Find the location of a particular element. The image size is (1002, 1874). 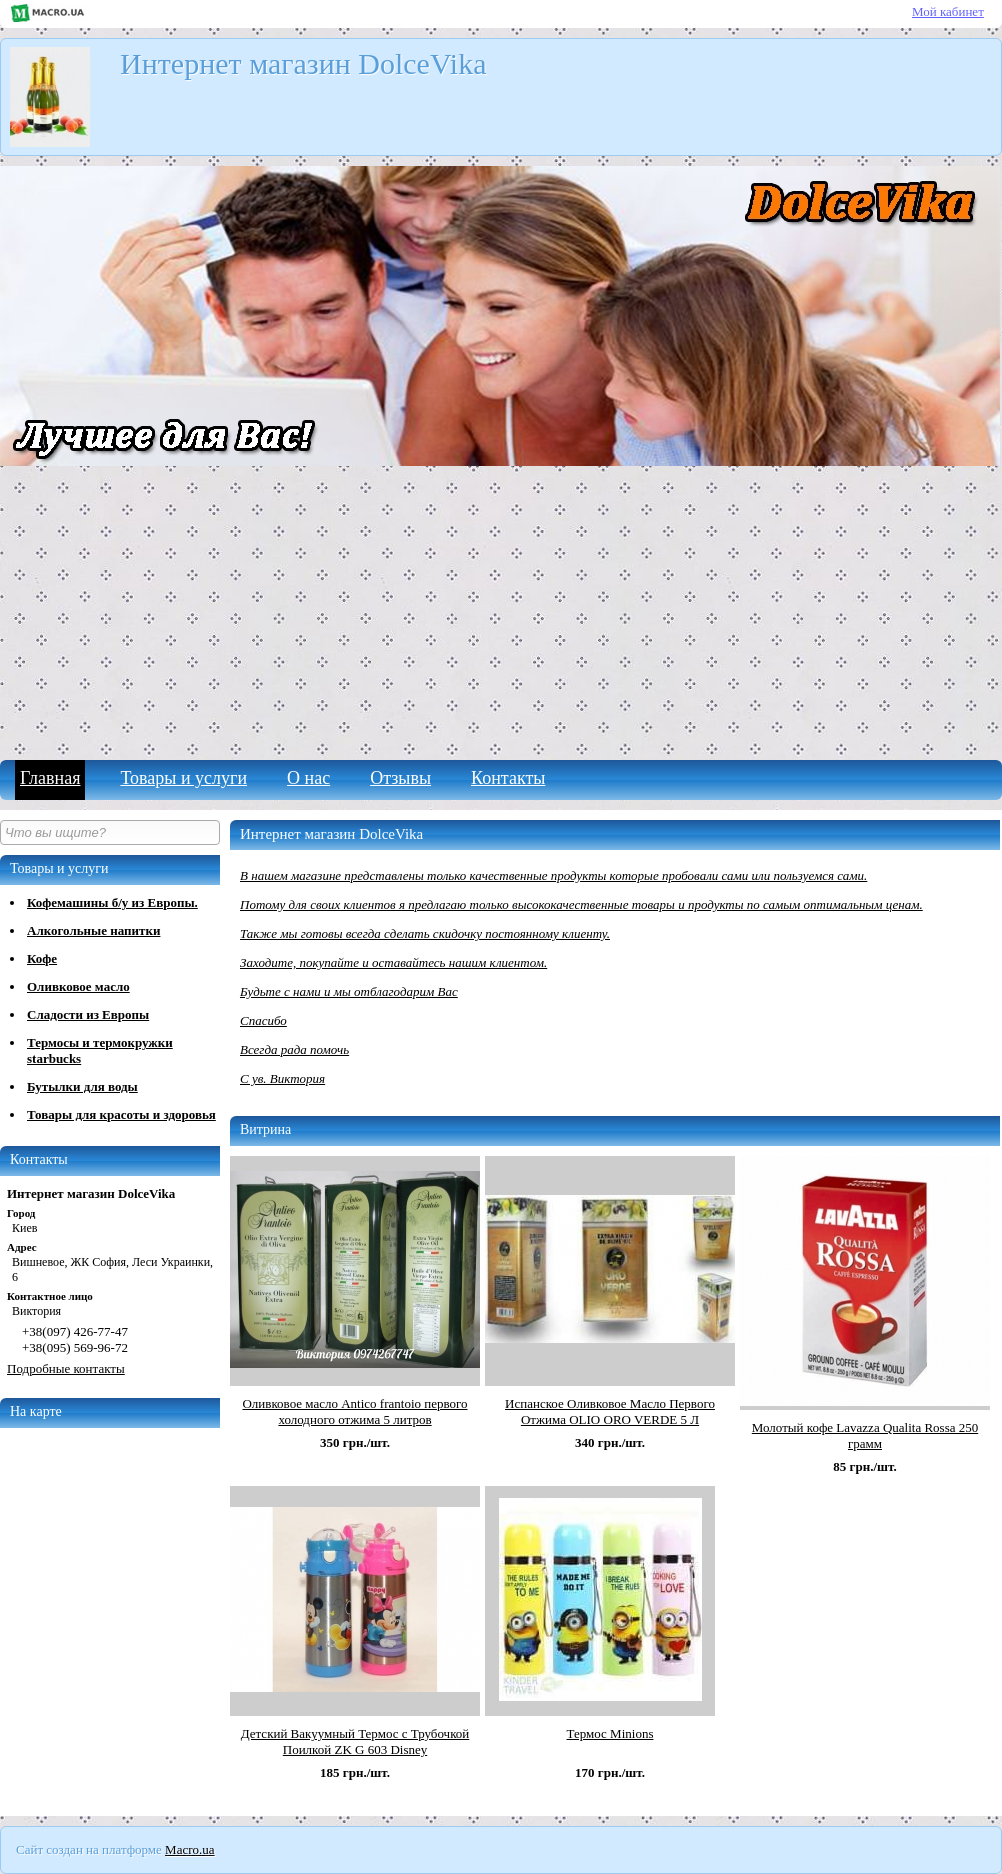

Товары и услуги is located at coordinates (183, 778).